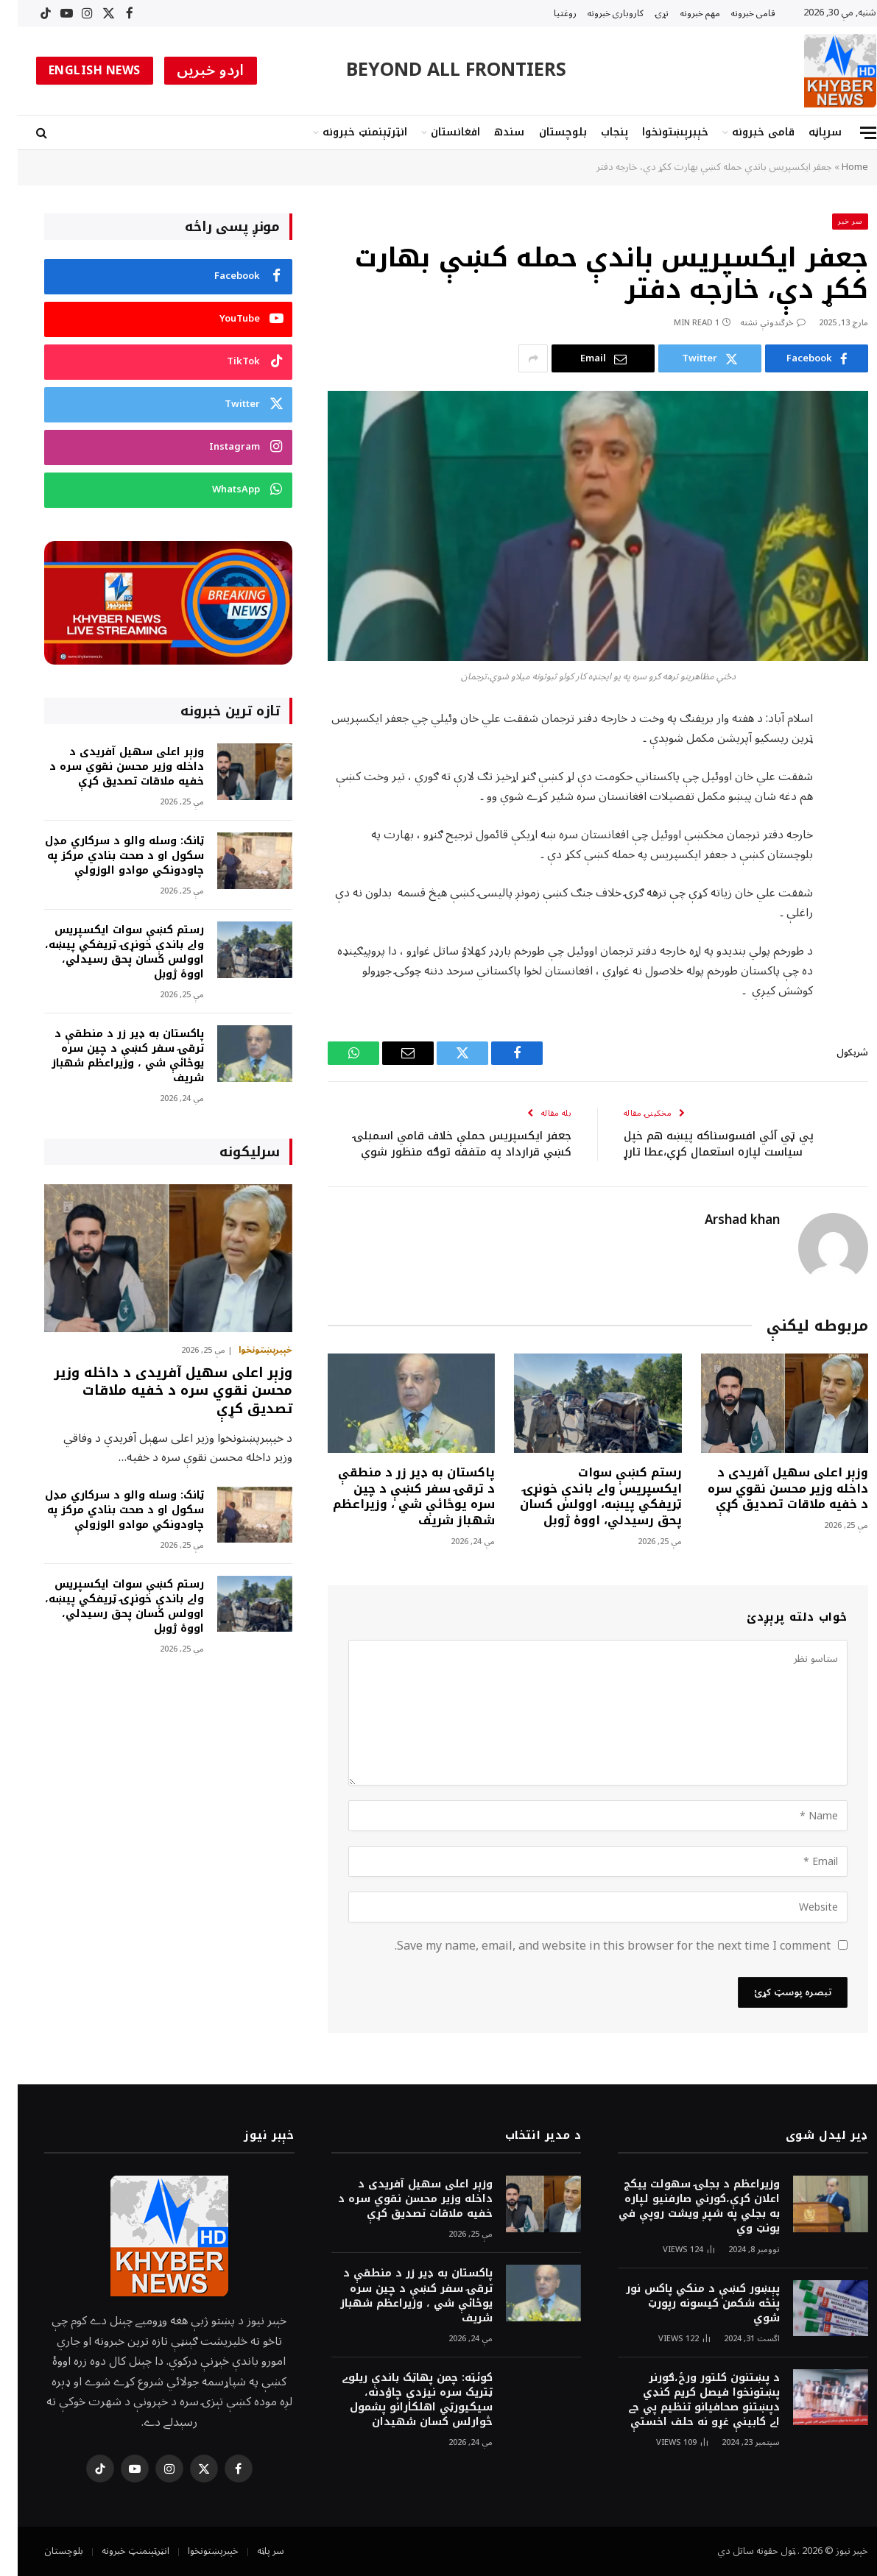 The height and width of the screenshot is (2576, 877). Describe the element at coordinates (736, 13) in the screenshot. I see `قامى خبرونه` at that location.